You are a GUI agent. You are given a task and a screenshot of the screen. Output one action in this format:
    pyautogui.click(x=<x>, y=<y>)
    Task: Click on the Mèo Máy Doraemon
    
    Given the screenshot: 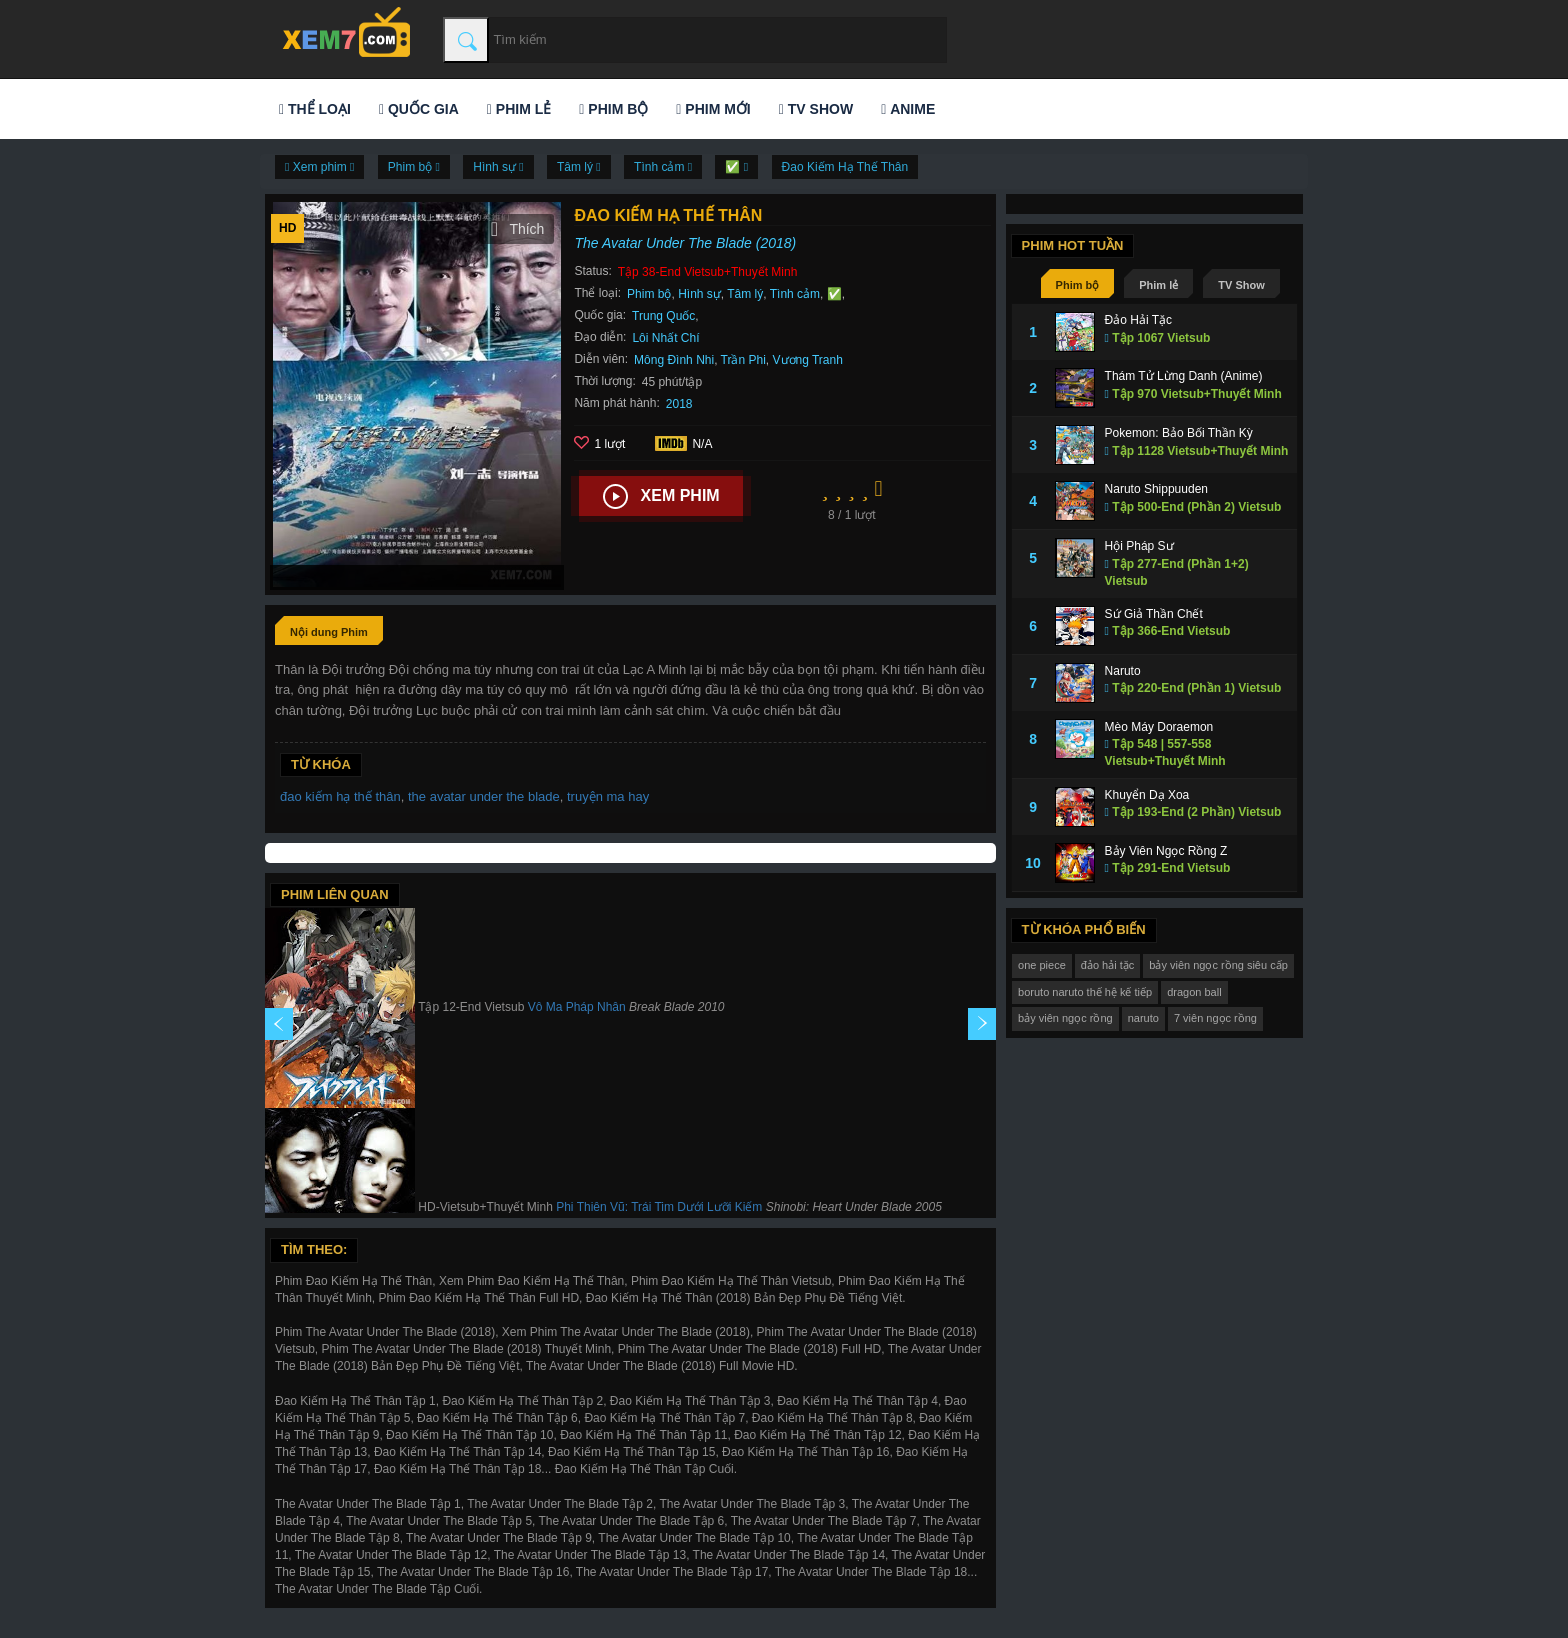 What is the action you would take?
    pyautogui.click(x=1159, y=727)
    